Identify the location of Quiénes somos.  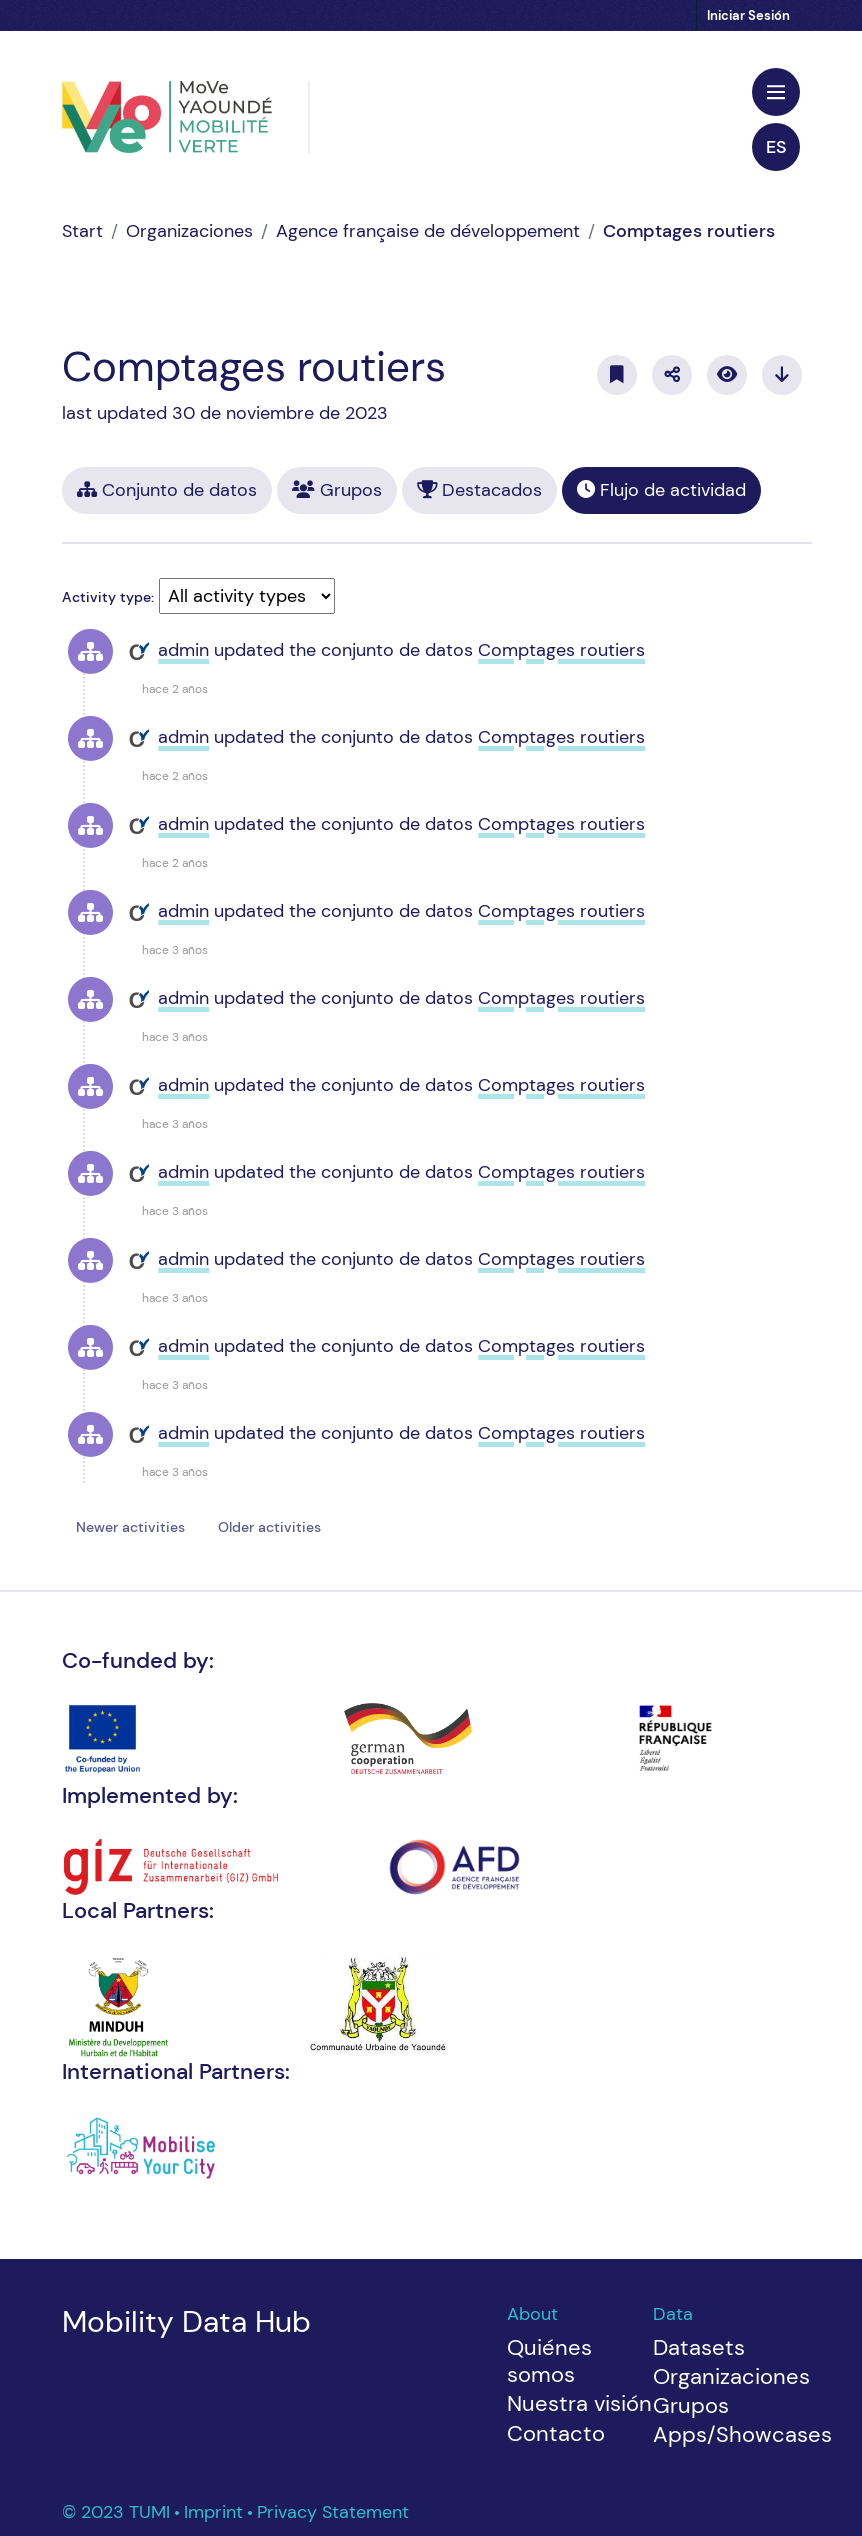
(549, 2361).